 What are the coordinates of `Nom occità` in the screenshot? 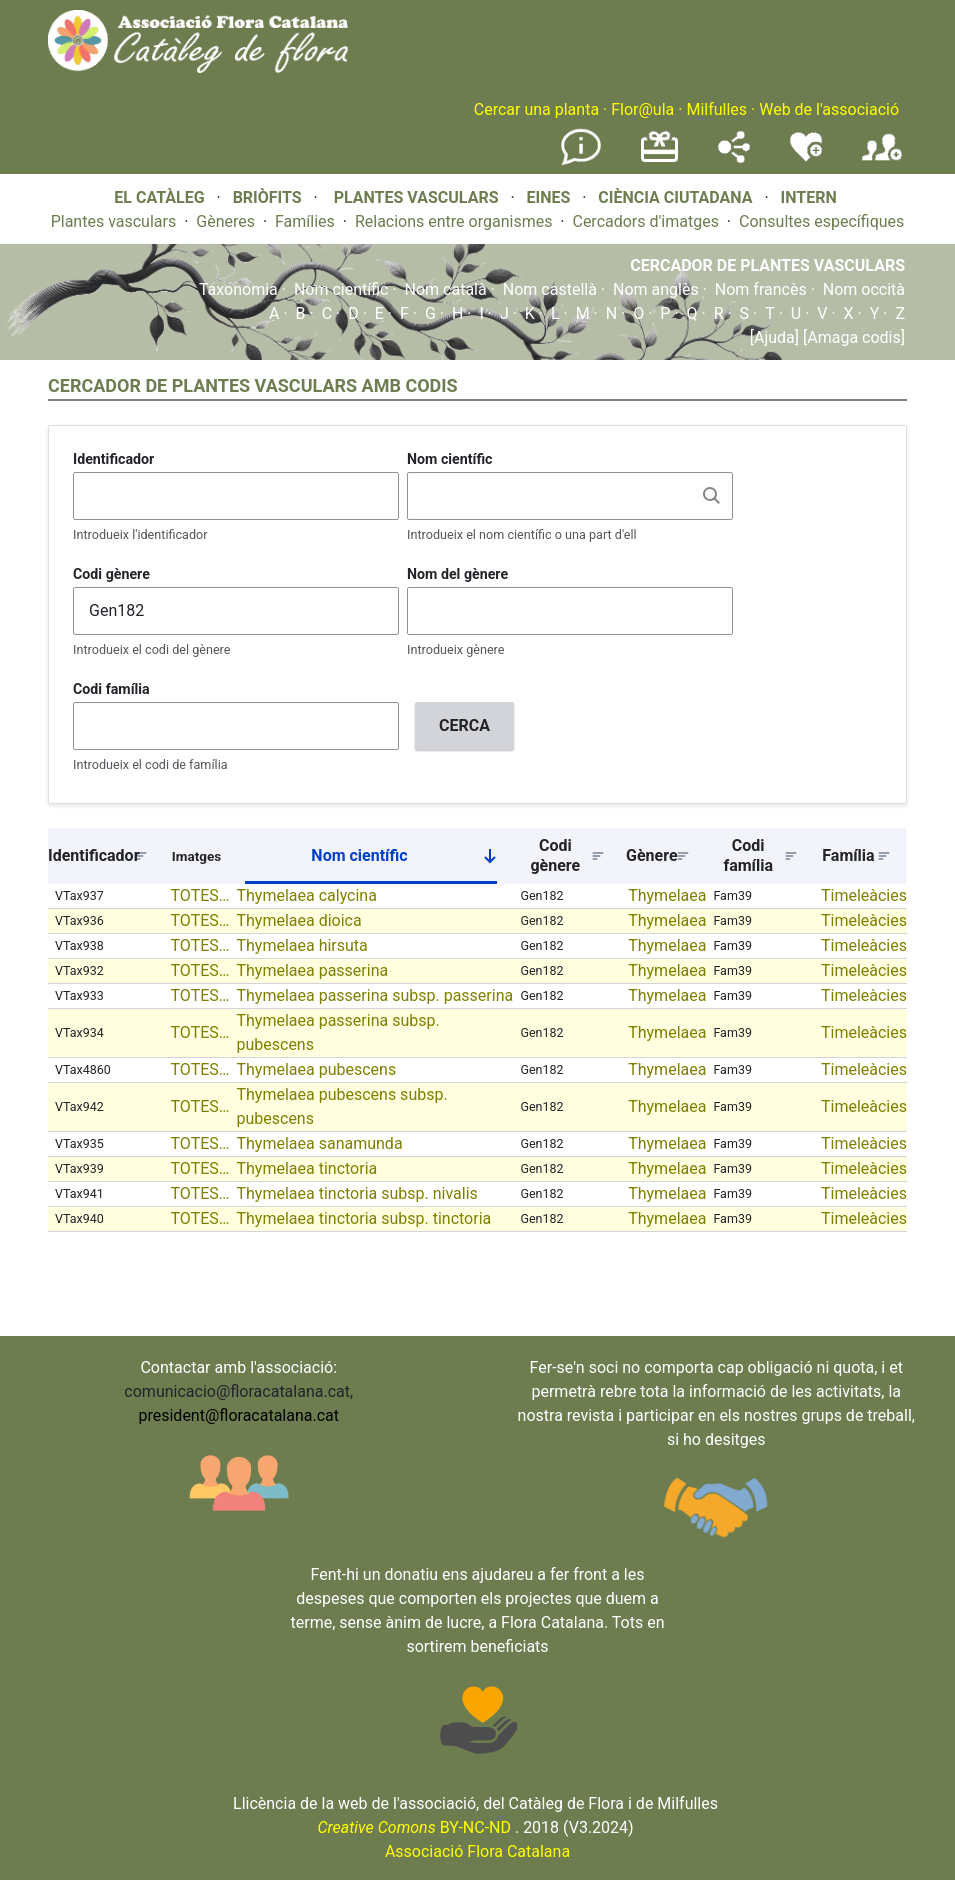 It's located at (864, 289).